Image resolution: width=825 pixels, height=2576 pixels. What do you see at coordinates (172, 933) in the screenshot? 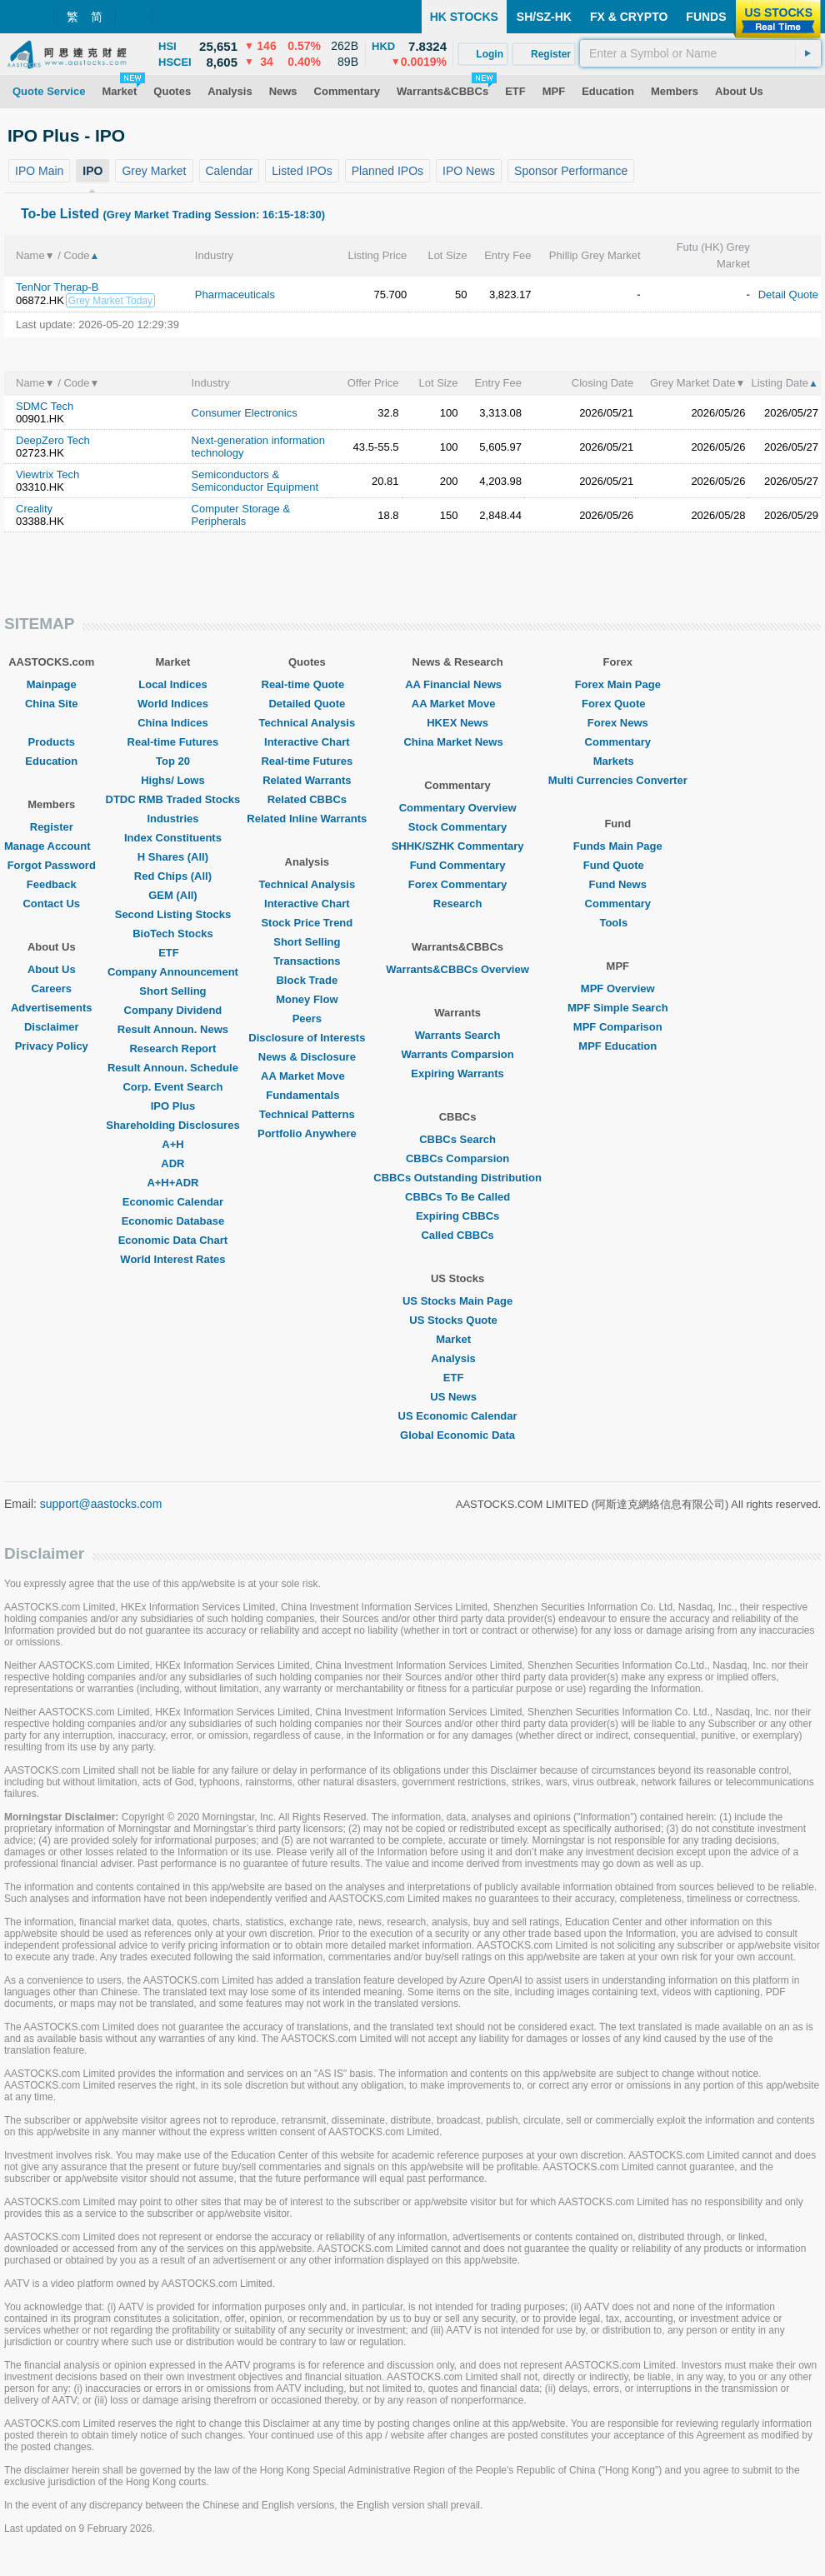
I see `BioTech Stocks` at bounding box center [172, 933].